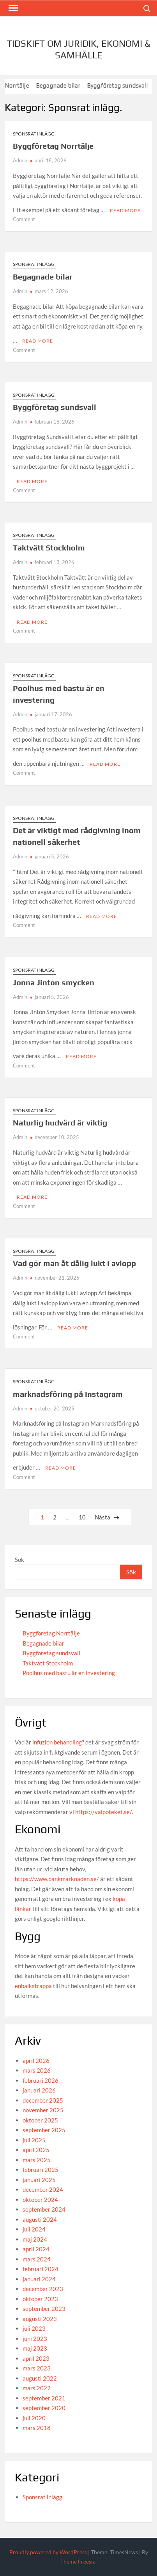  Describe the element at coordinates (37, 2159) in the screenshot. I see `mars 2025` at that location.